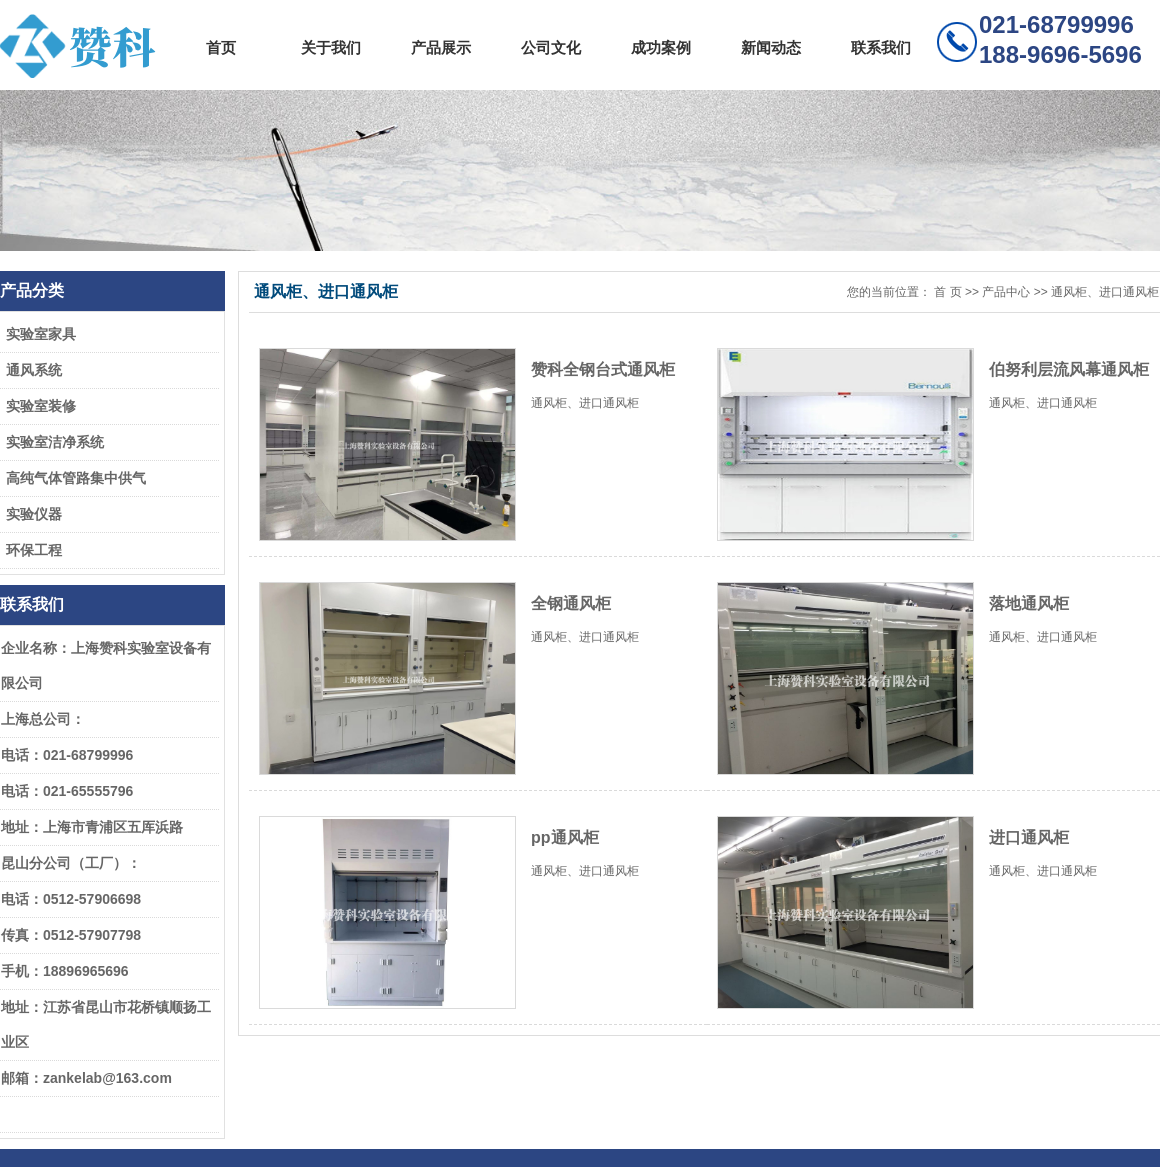  Describe the element at coordinates (55, 442) in the screenshot. I see `实验室洁净系统` at that location.